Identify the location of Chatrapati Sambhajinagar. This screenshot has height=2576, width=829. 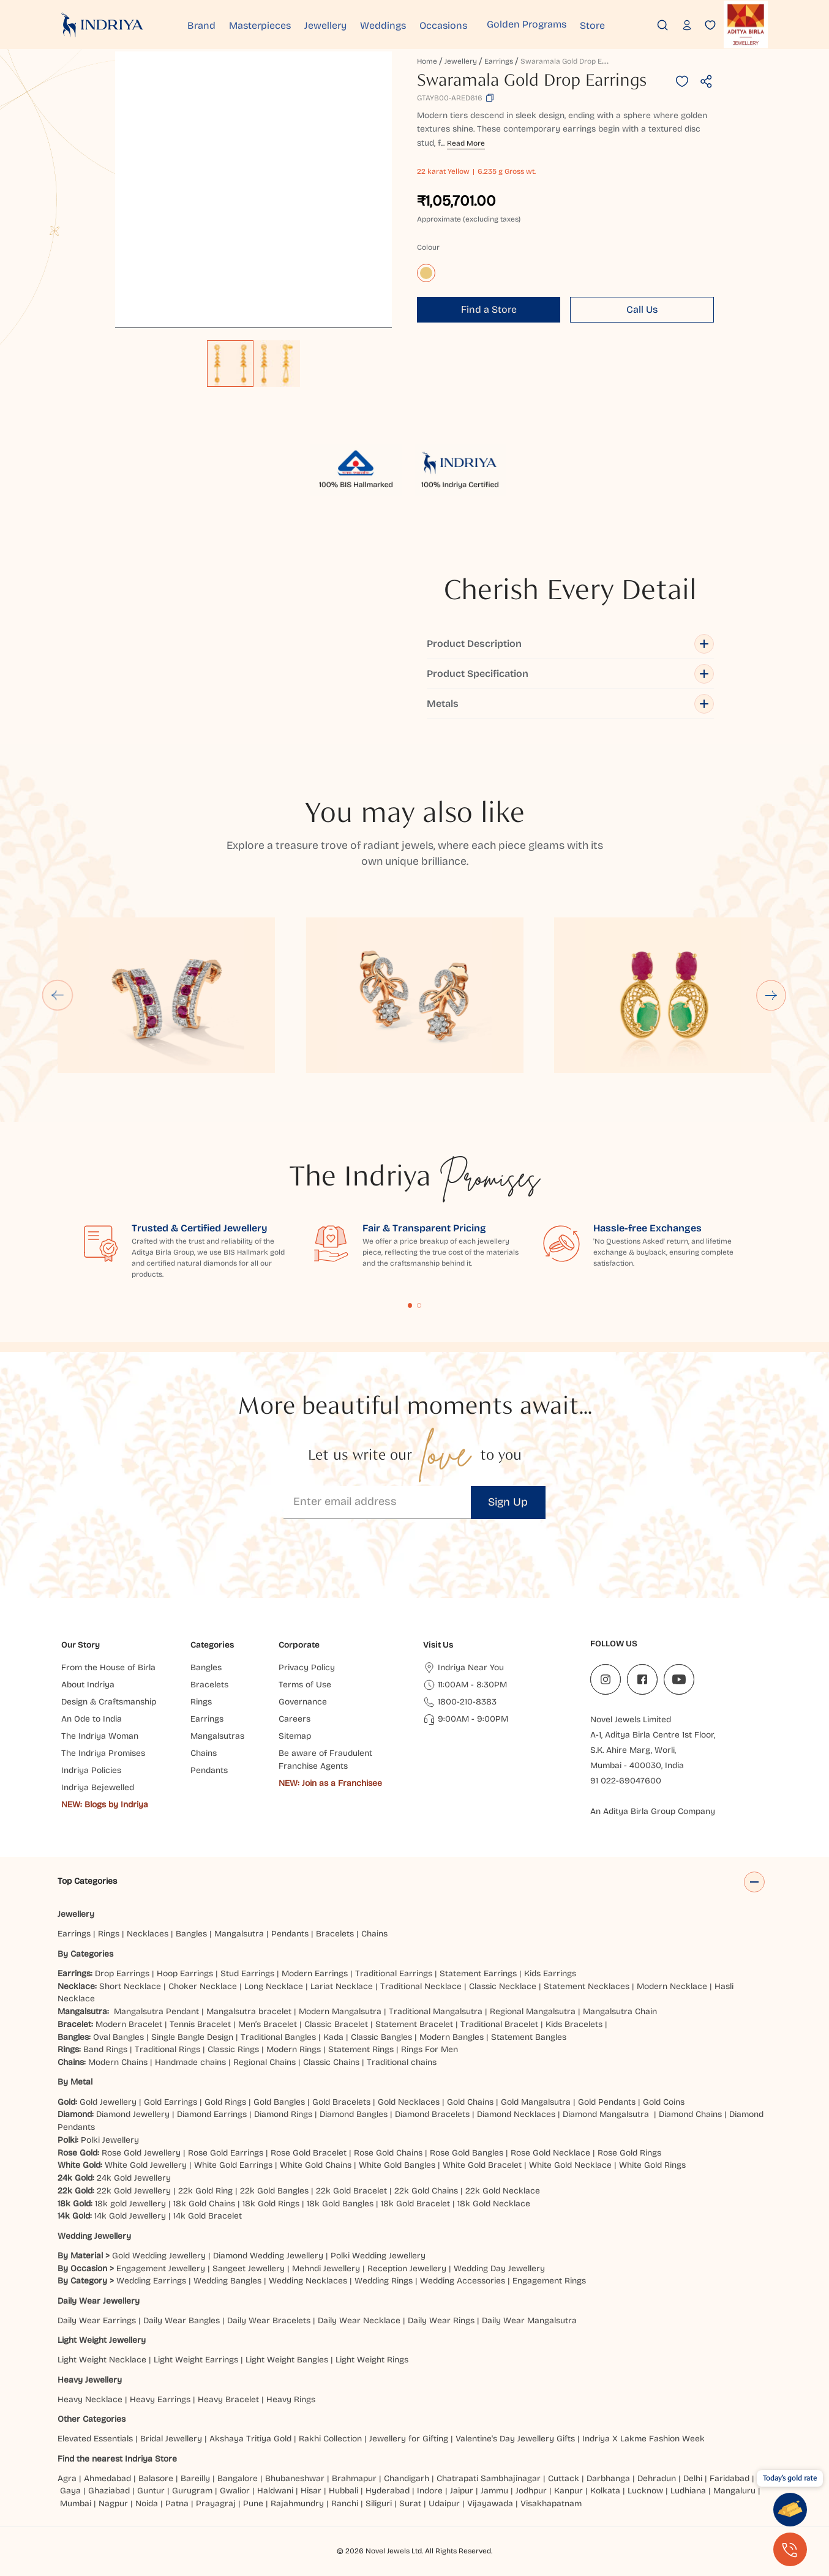
(489, 2478).